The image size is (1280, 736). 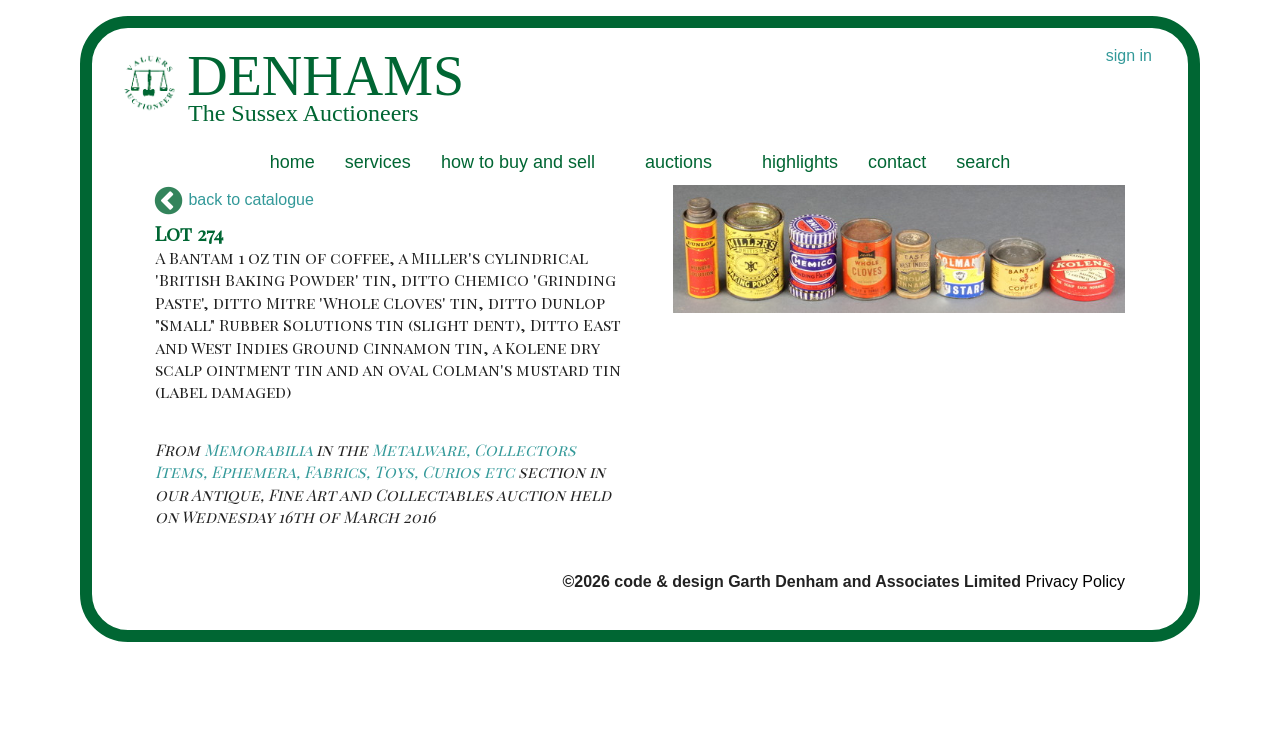 What do you see at coordinates (234, 199) in the screenshot?
I see `back to catalogue` at bounding box center [234, 199].